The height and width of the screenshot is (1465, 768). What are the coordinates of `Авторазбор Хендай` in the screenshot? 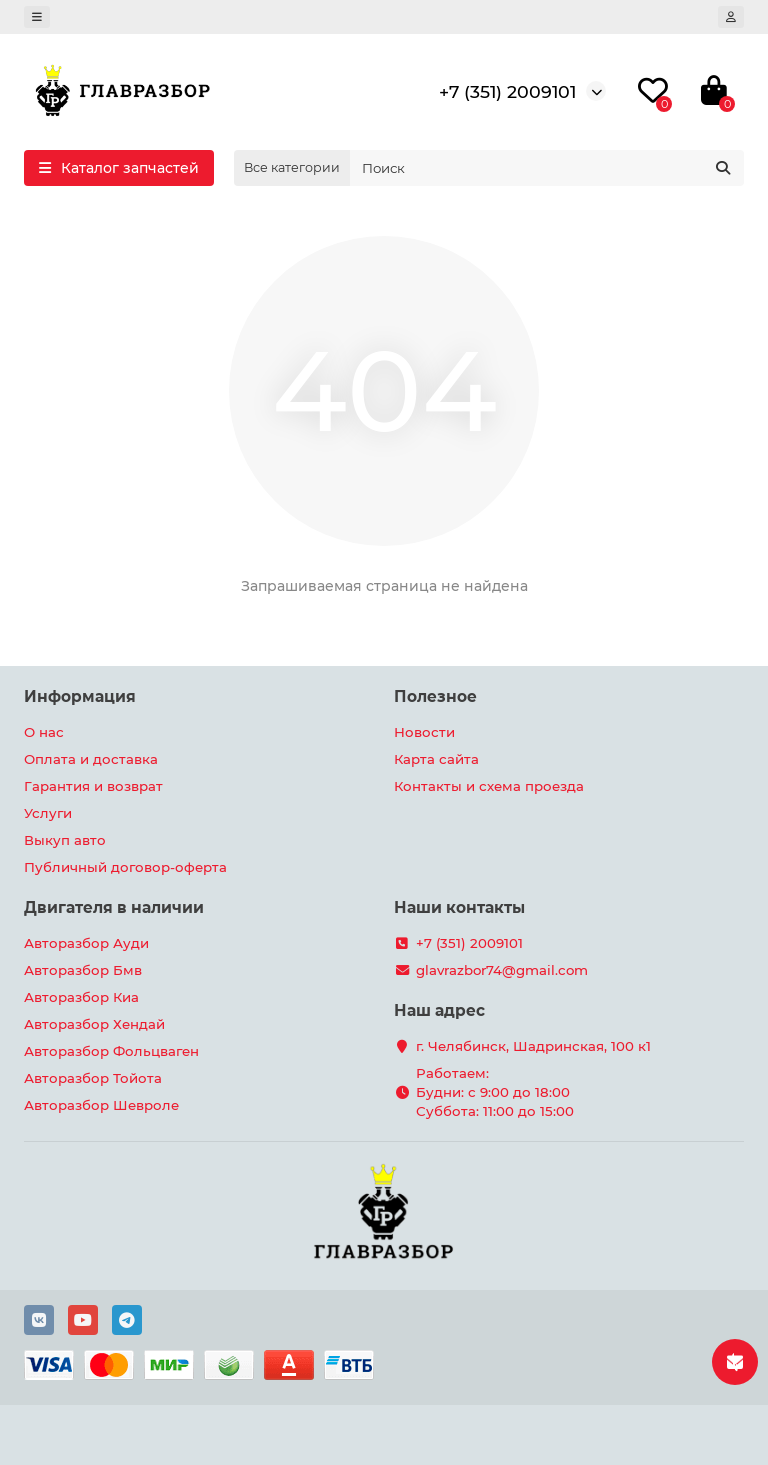 It's located at (94, 1024).